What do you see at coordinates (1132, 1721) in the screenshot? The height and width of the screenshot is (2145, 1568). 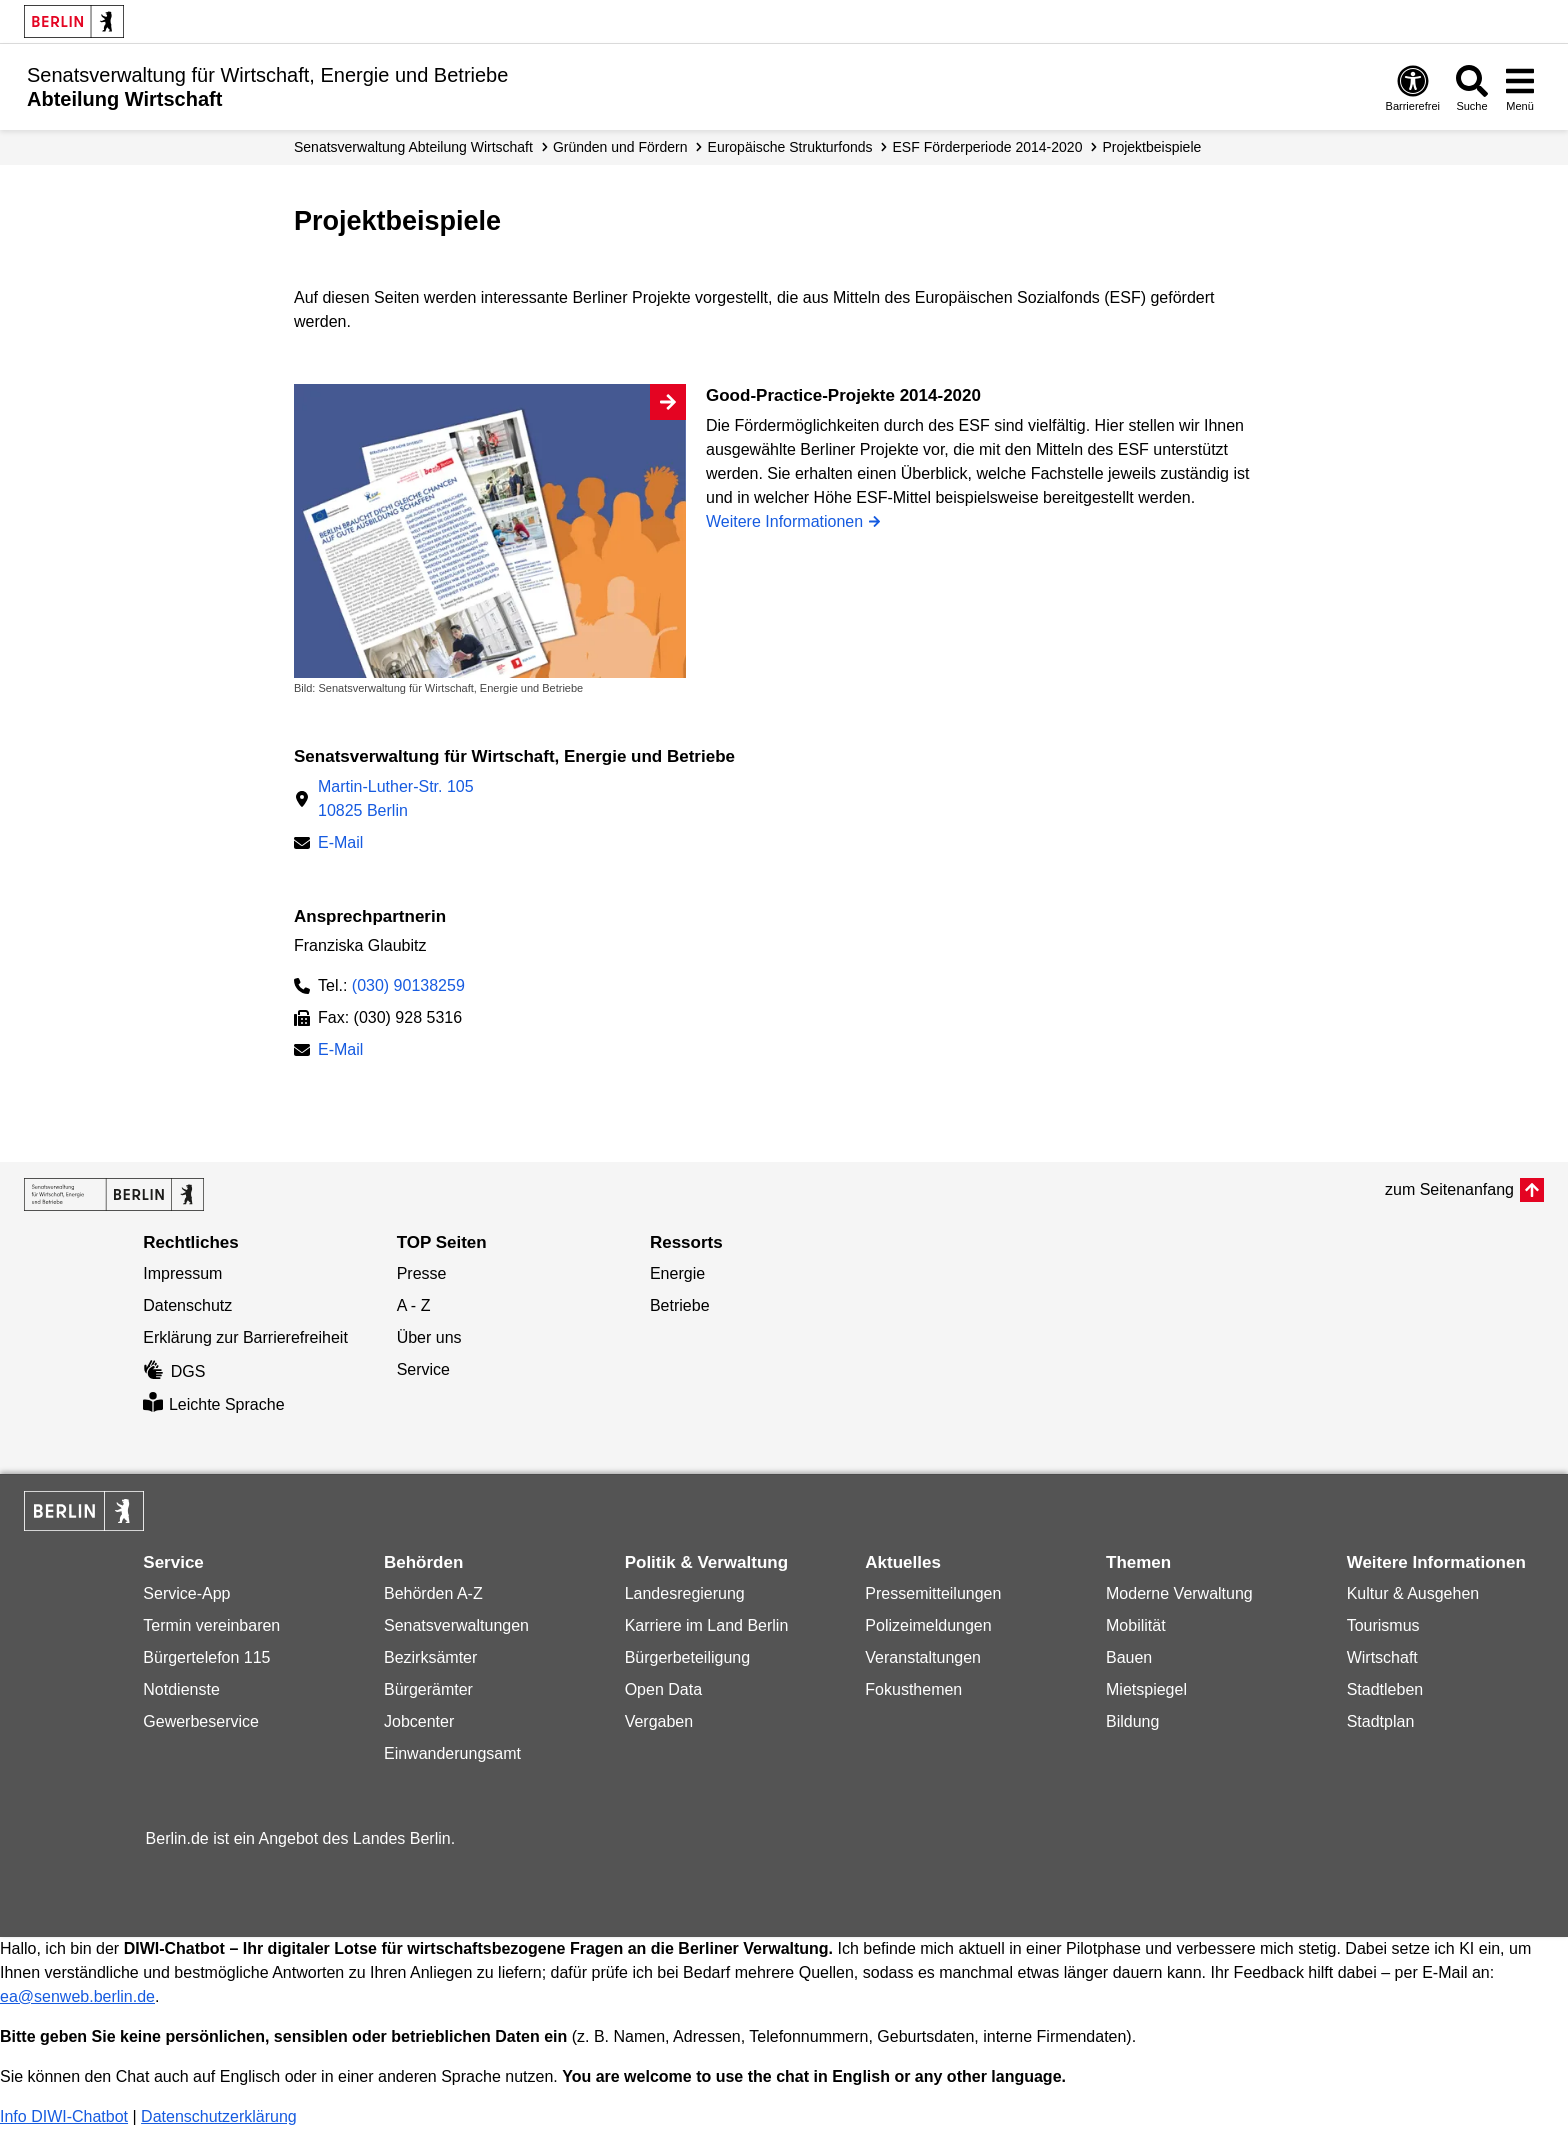 I see `Bildung` at bounding box center [1132, 1721].